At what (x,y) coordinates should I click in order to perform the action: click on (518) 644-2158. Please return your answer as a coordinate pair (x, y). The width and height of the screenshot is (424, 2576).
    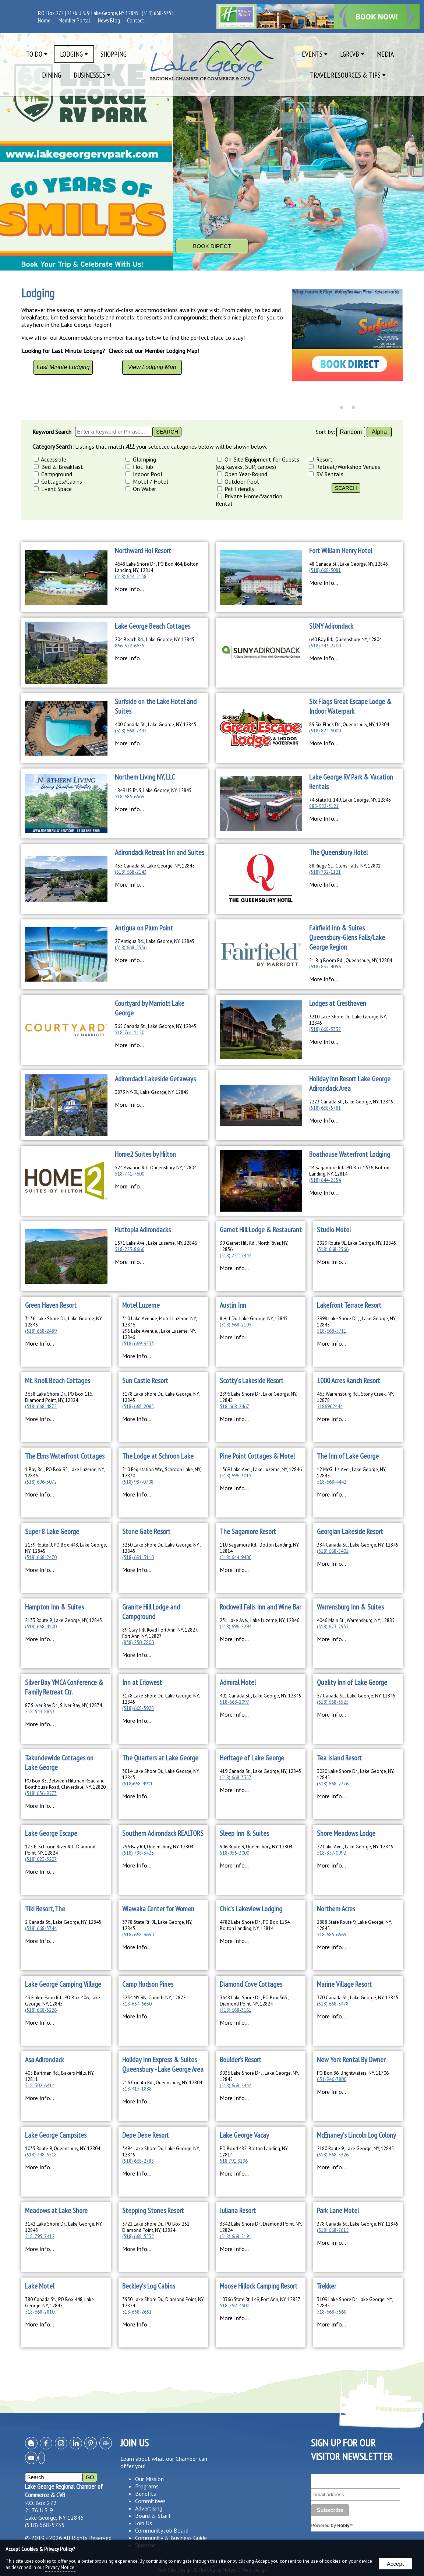
    Looking at the image, I should click on (130, 576).